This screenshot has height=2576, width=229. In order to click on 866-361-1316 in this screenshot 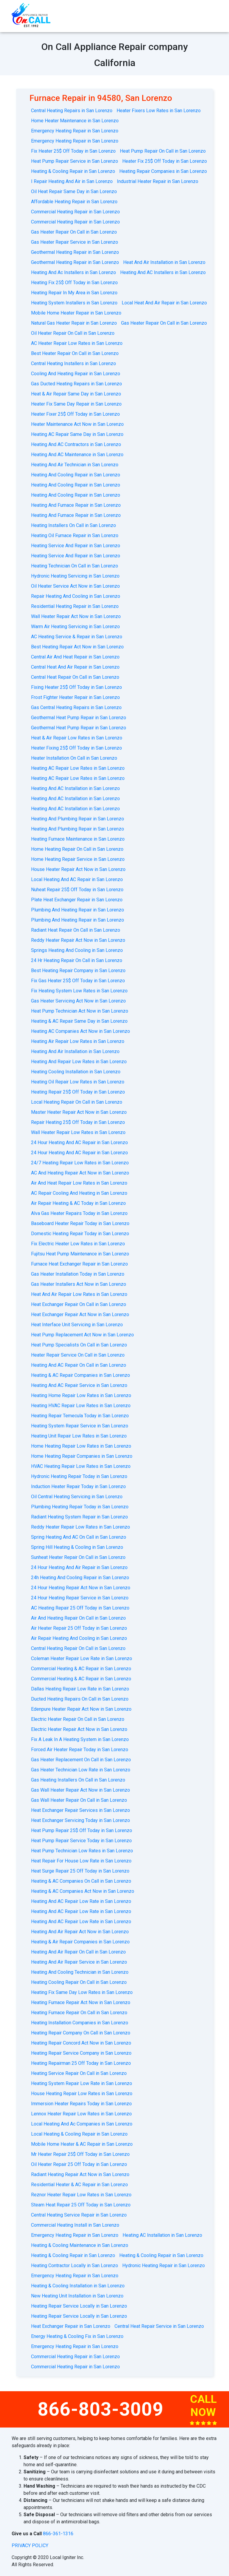, I will do `click(58, 2533)`.